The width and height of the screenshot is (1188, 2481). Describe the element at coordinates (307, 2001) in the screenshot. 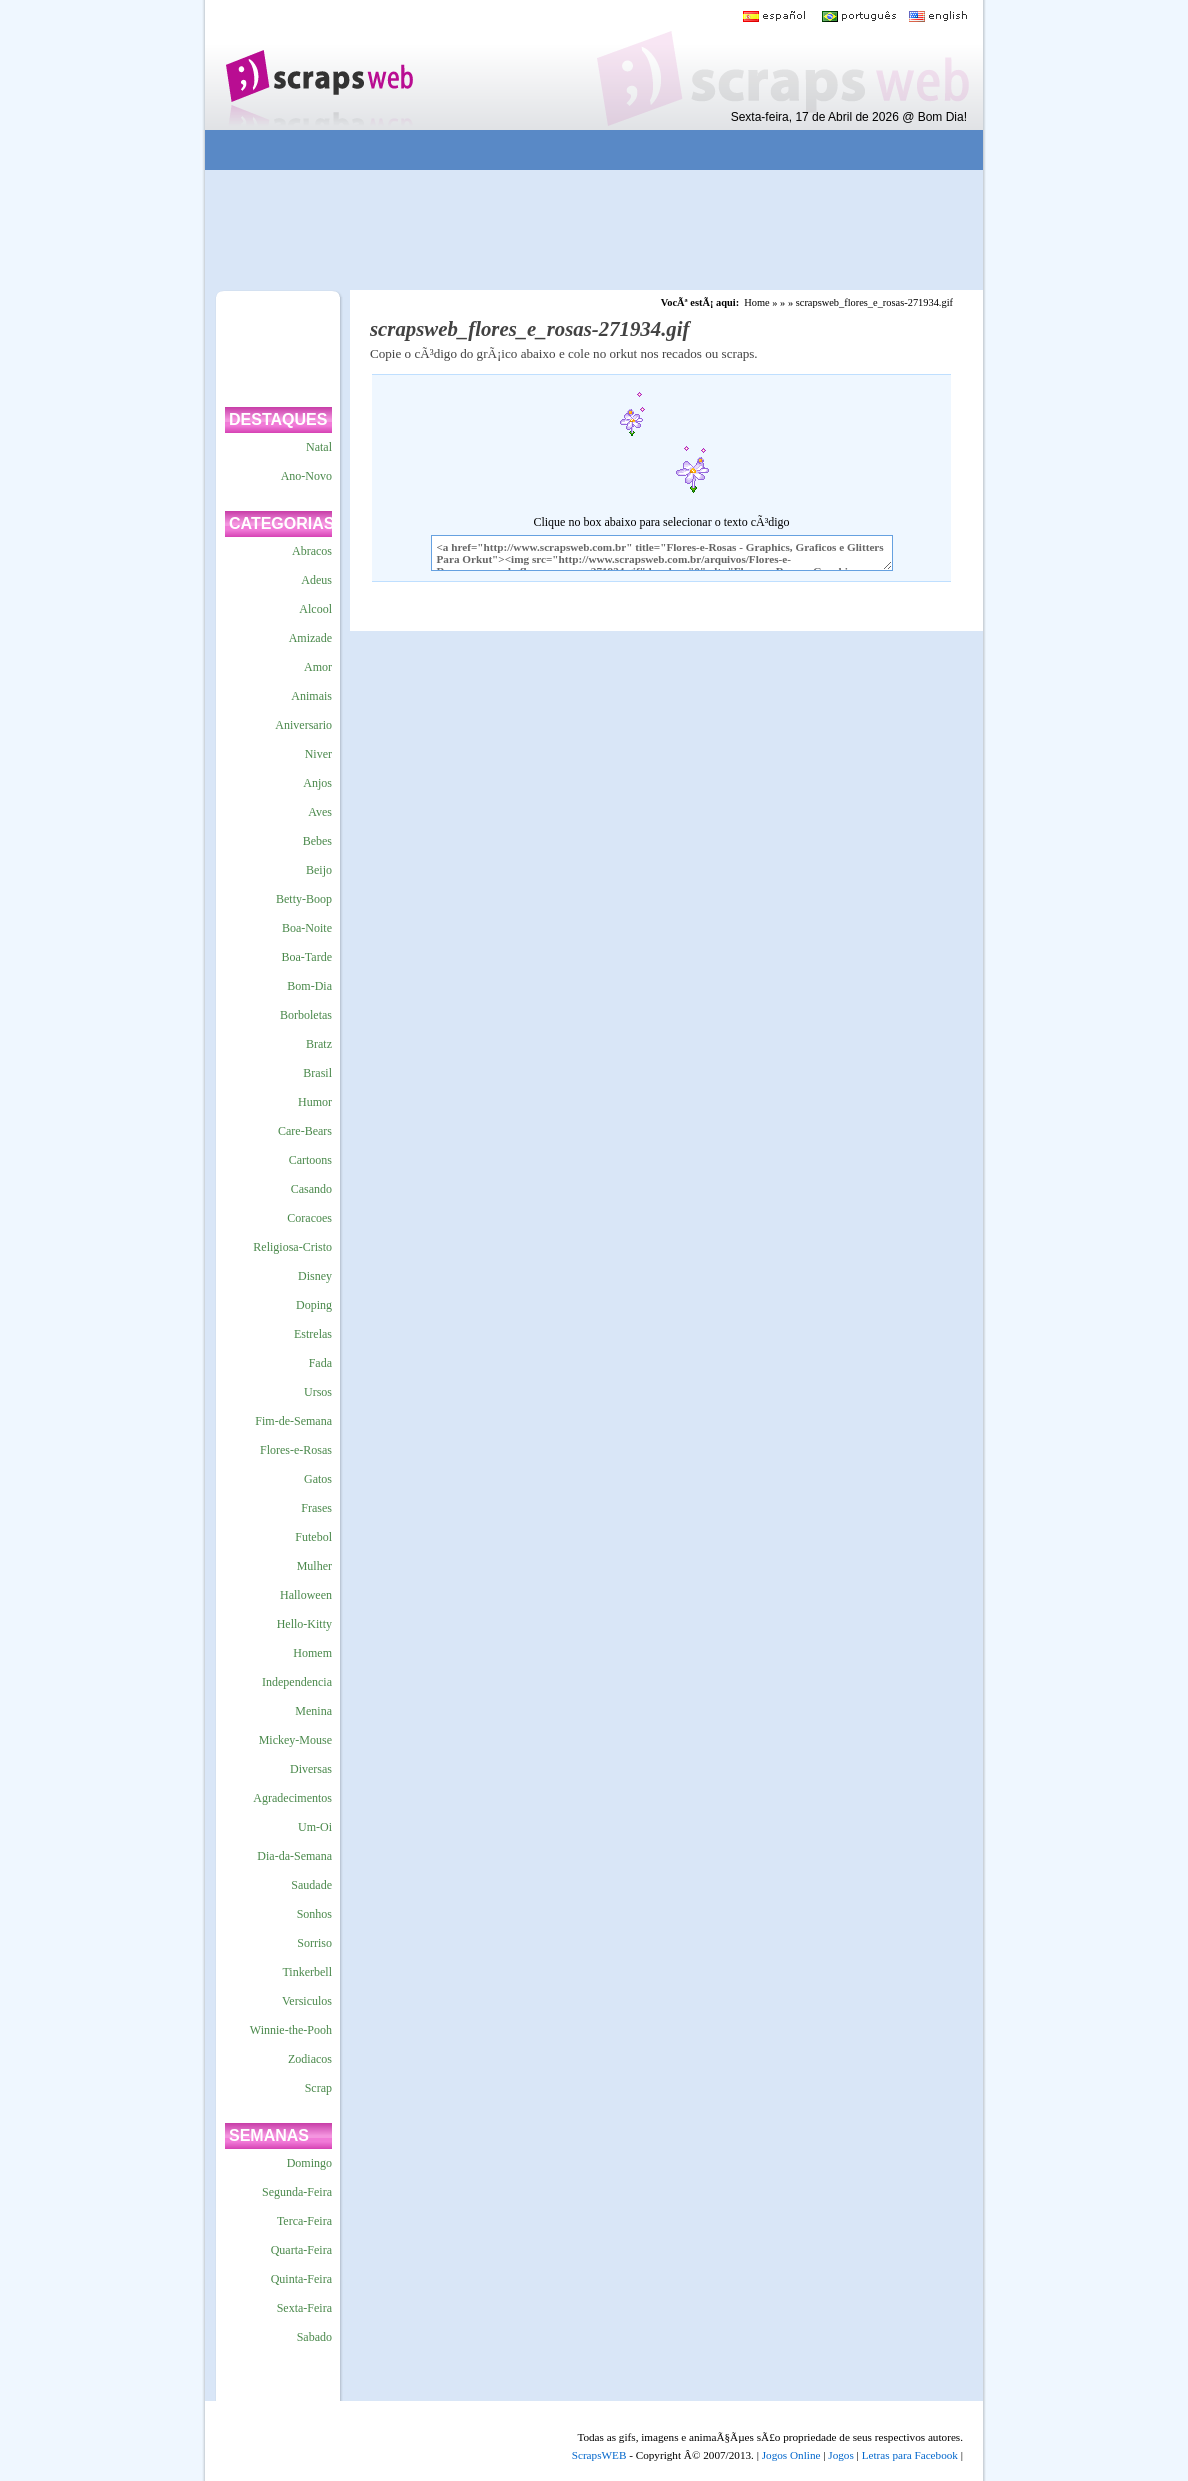

I see `Versiculos` at that location.